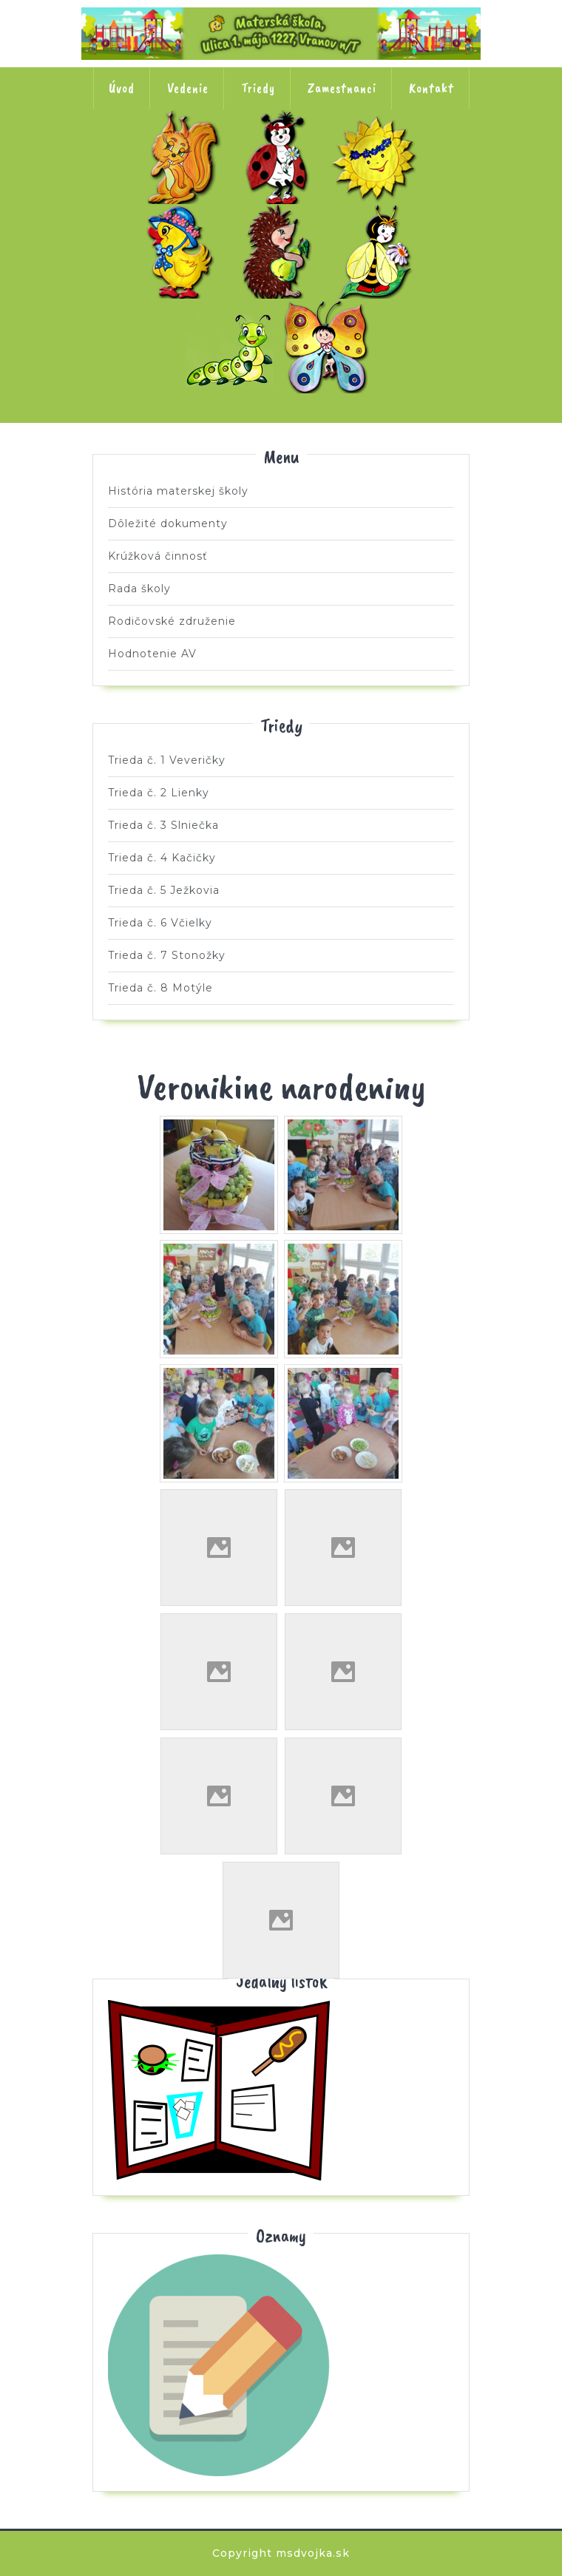  I want to click on Trieda č. 8 Motýle, so click(329, 346).